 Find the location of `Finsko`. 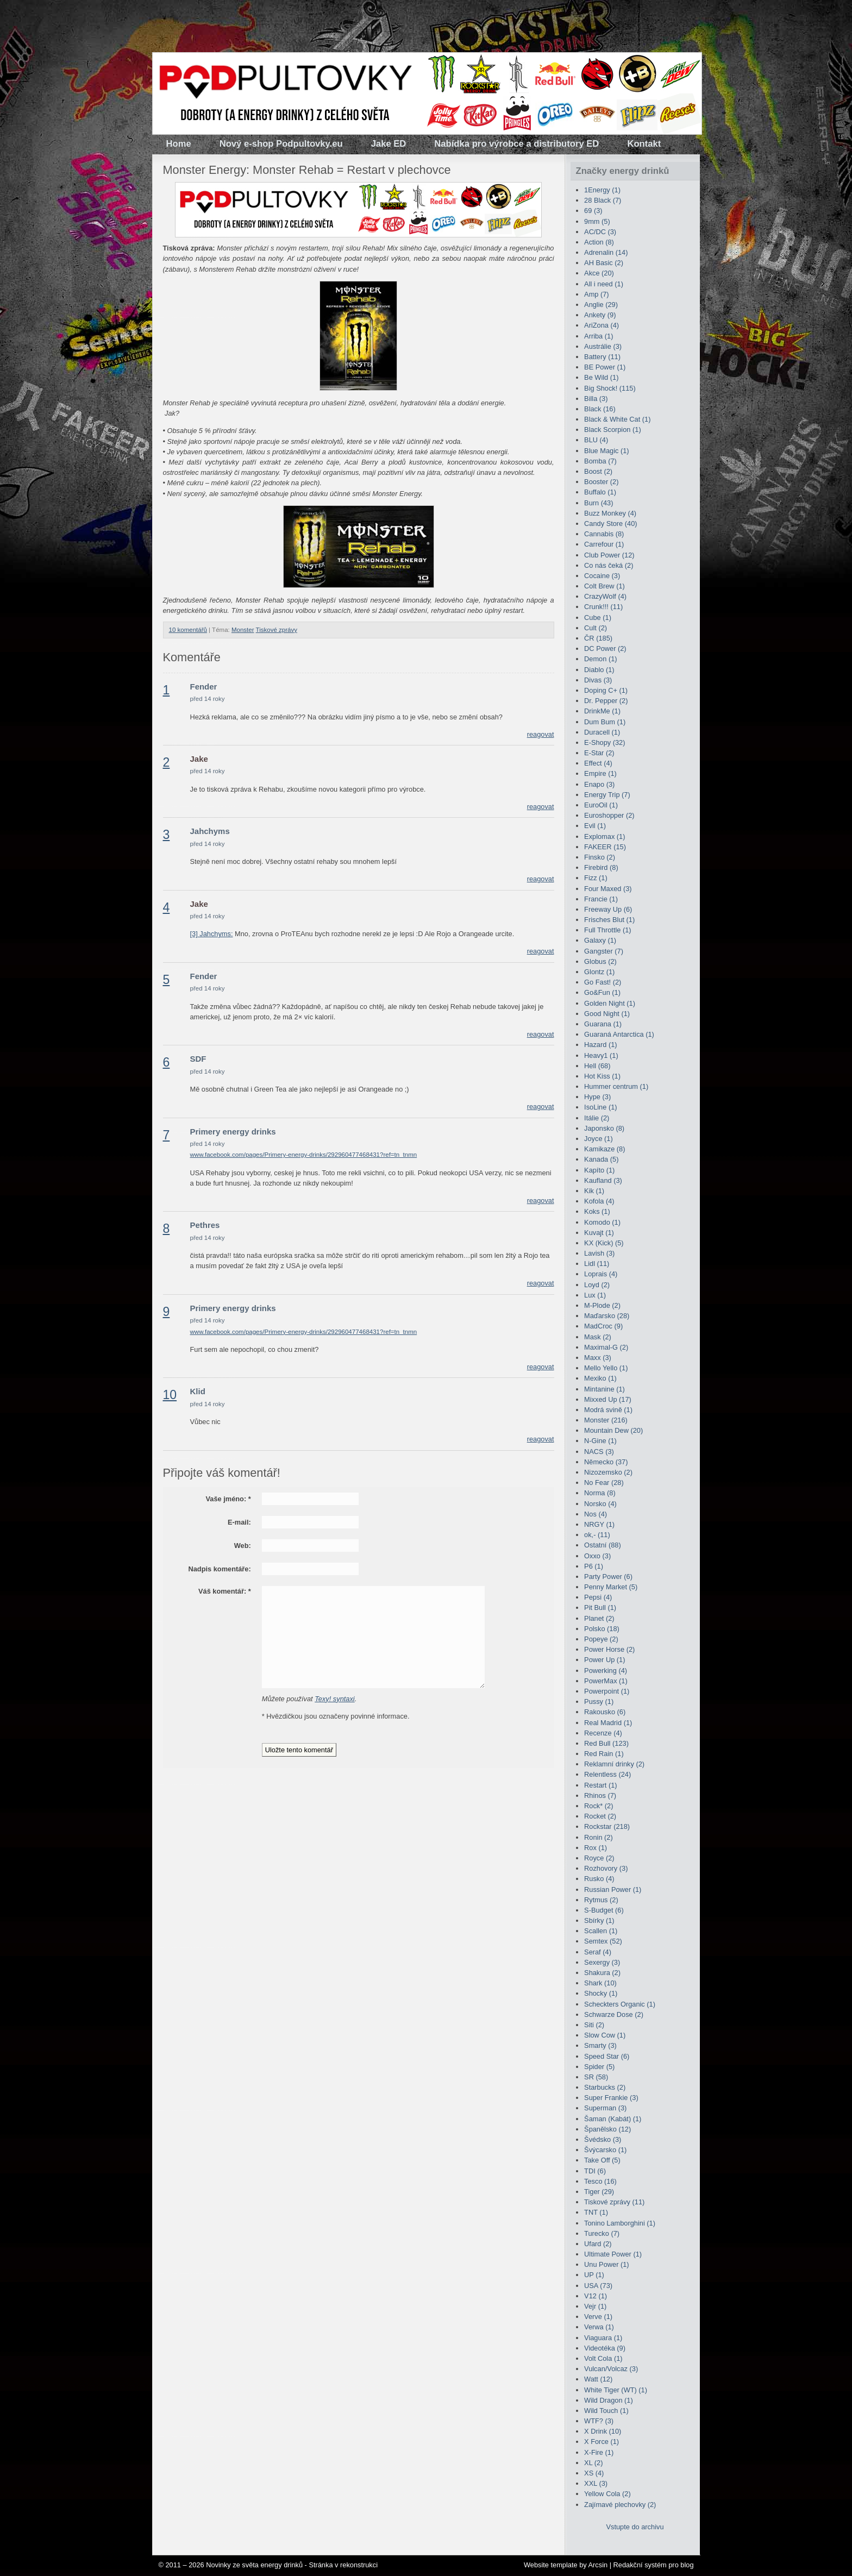

Finsko is located at coordinates (599, 857).